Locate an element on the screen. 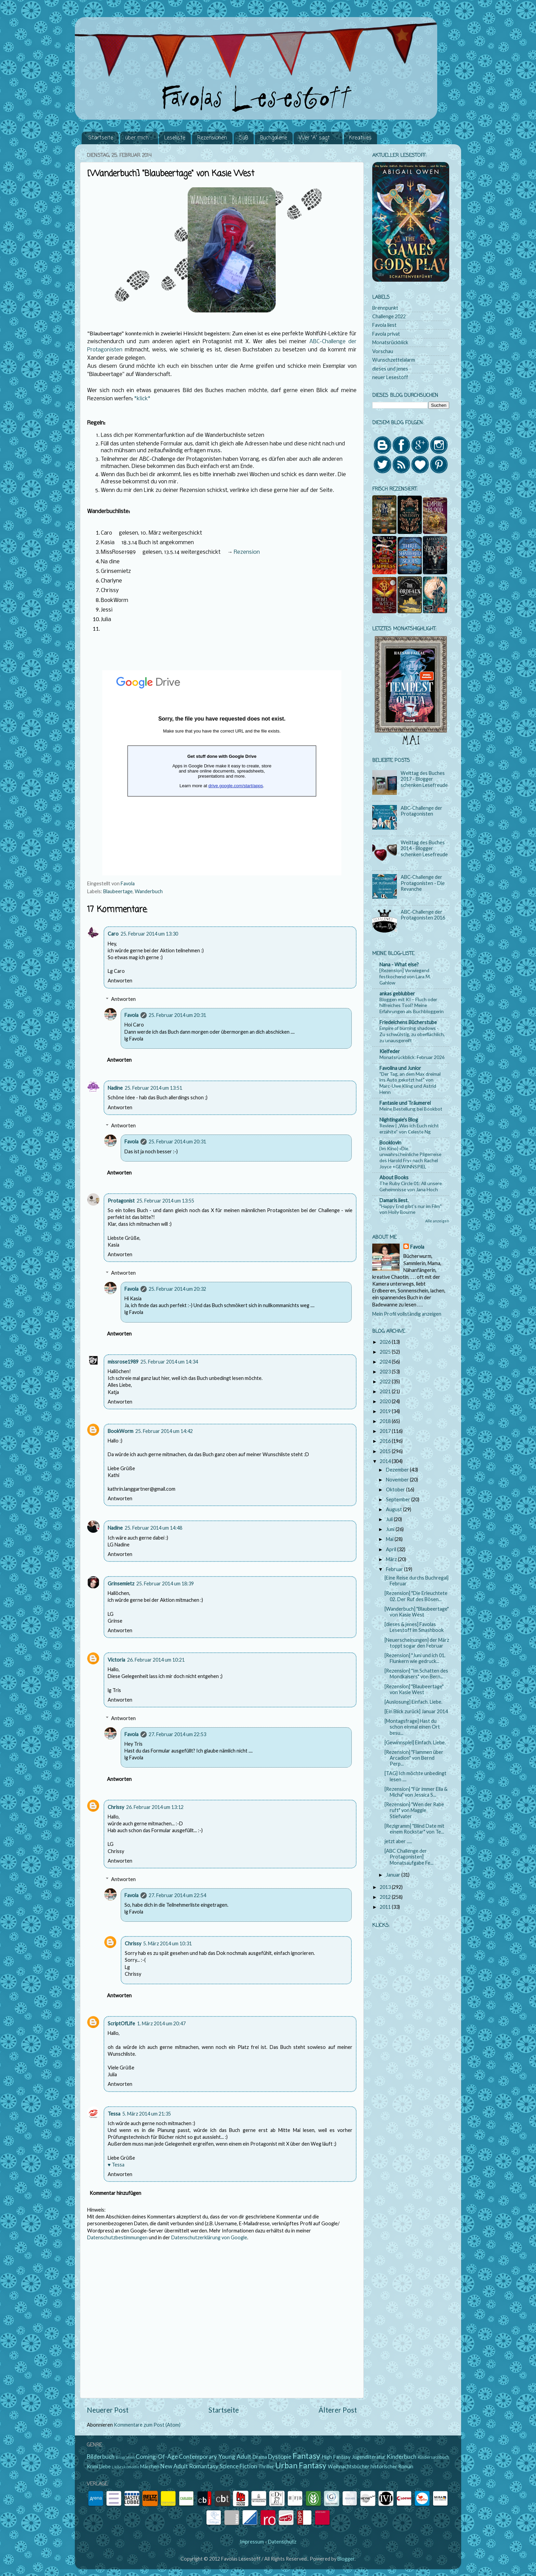  Favola privat is located at coordinates (386, 334).